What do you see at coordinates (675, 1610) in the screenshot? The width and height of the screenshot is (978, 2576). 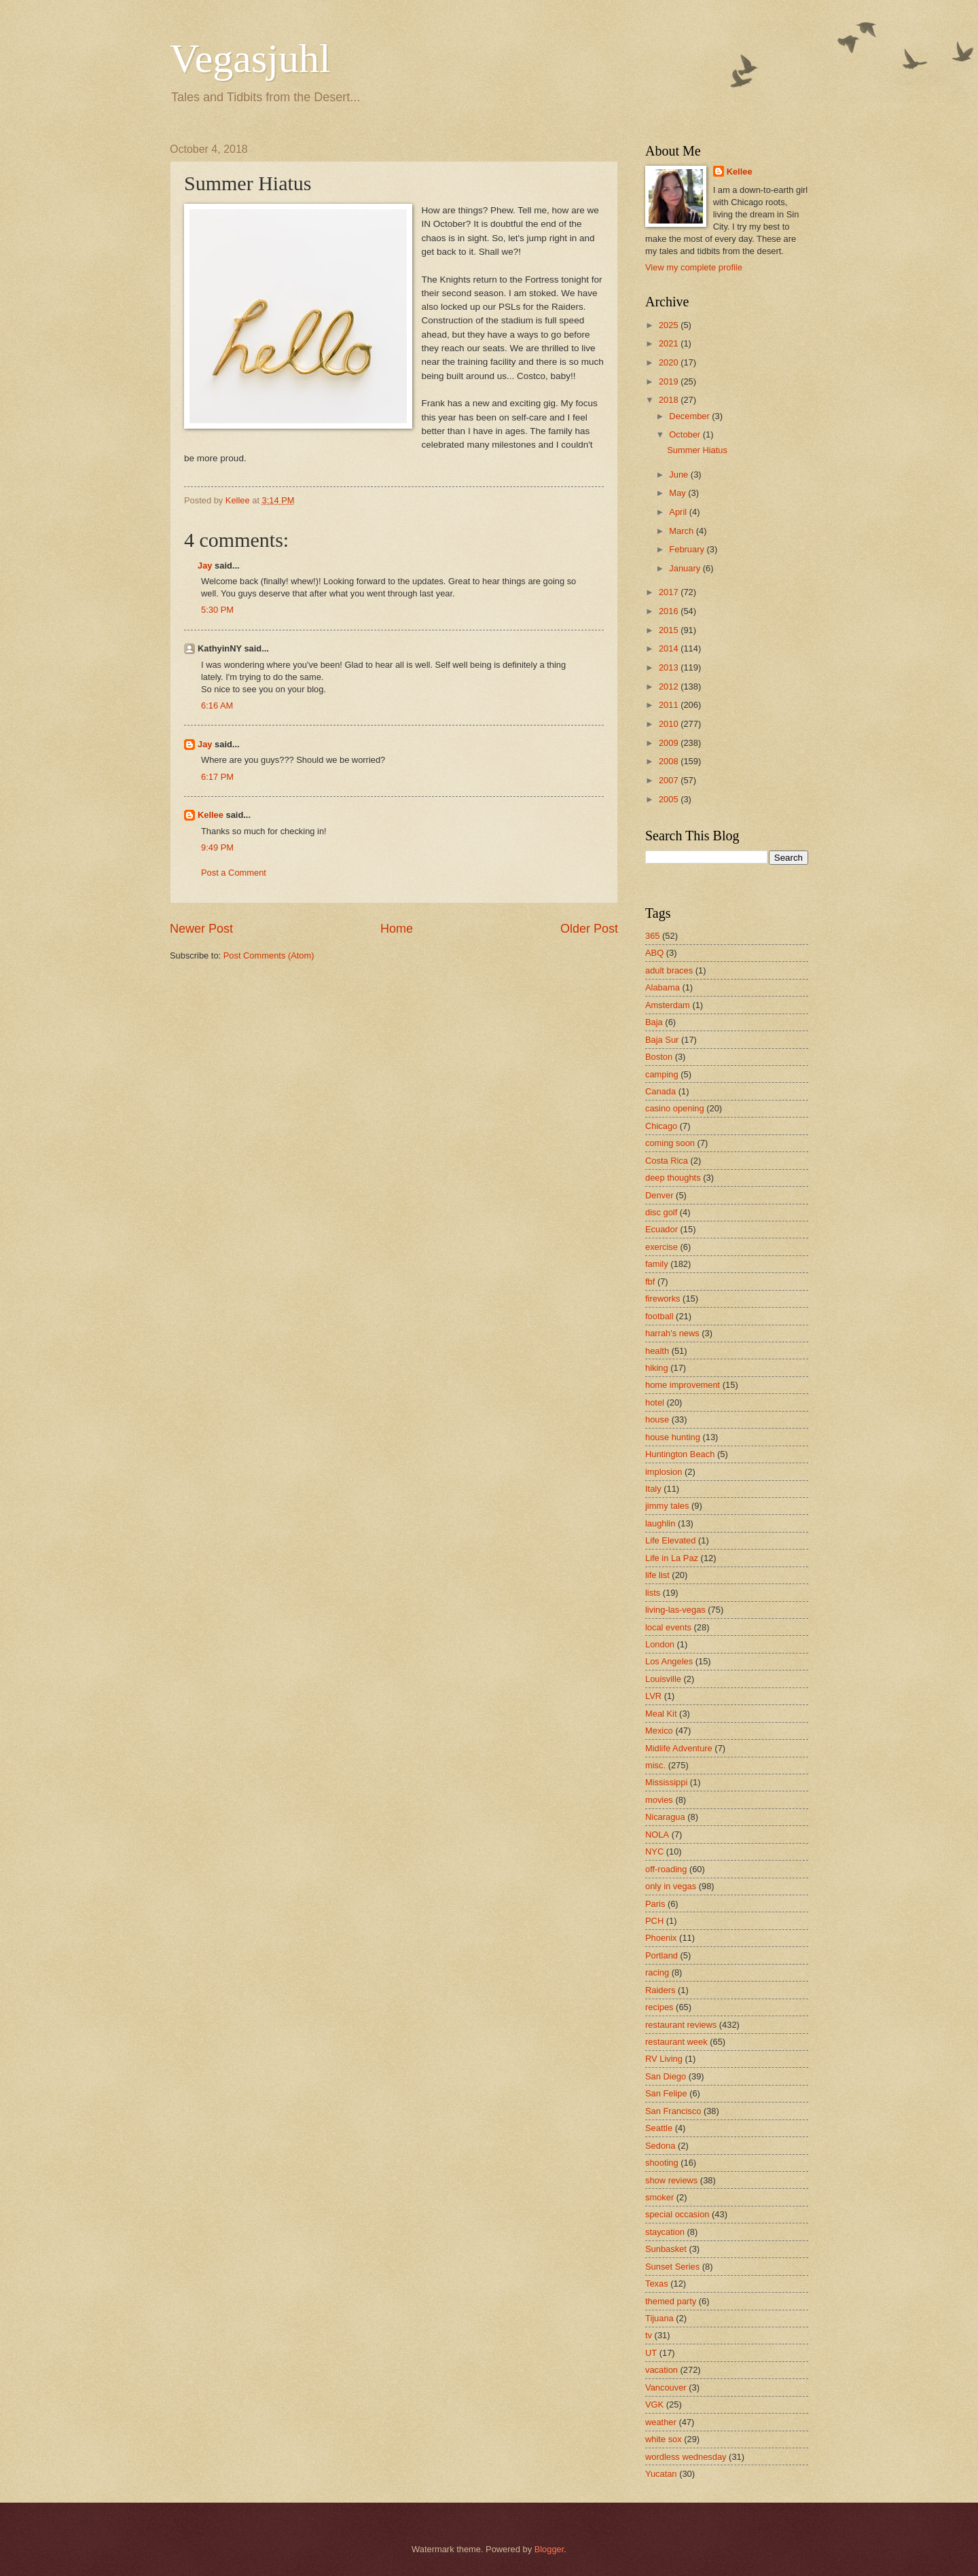 I see `living-las-vegas` at bounding box center [675, 1610].